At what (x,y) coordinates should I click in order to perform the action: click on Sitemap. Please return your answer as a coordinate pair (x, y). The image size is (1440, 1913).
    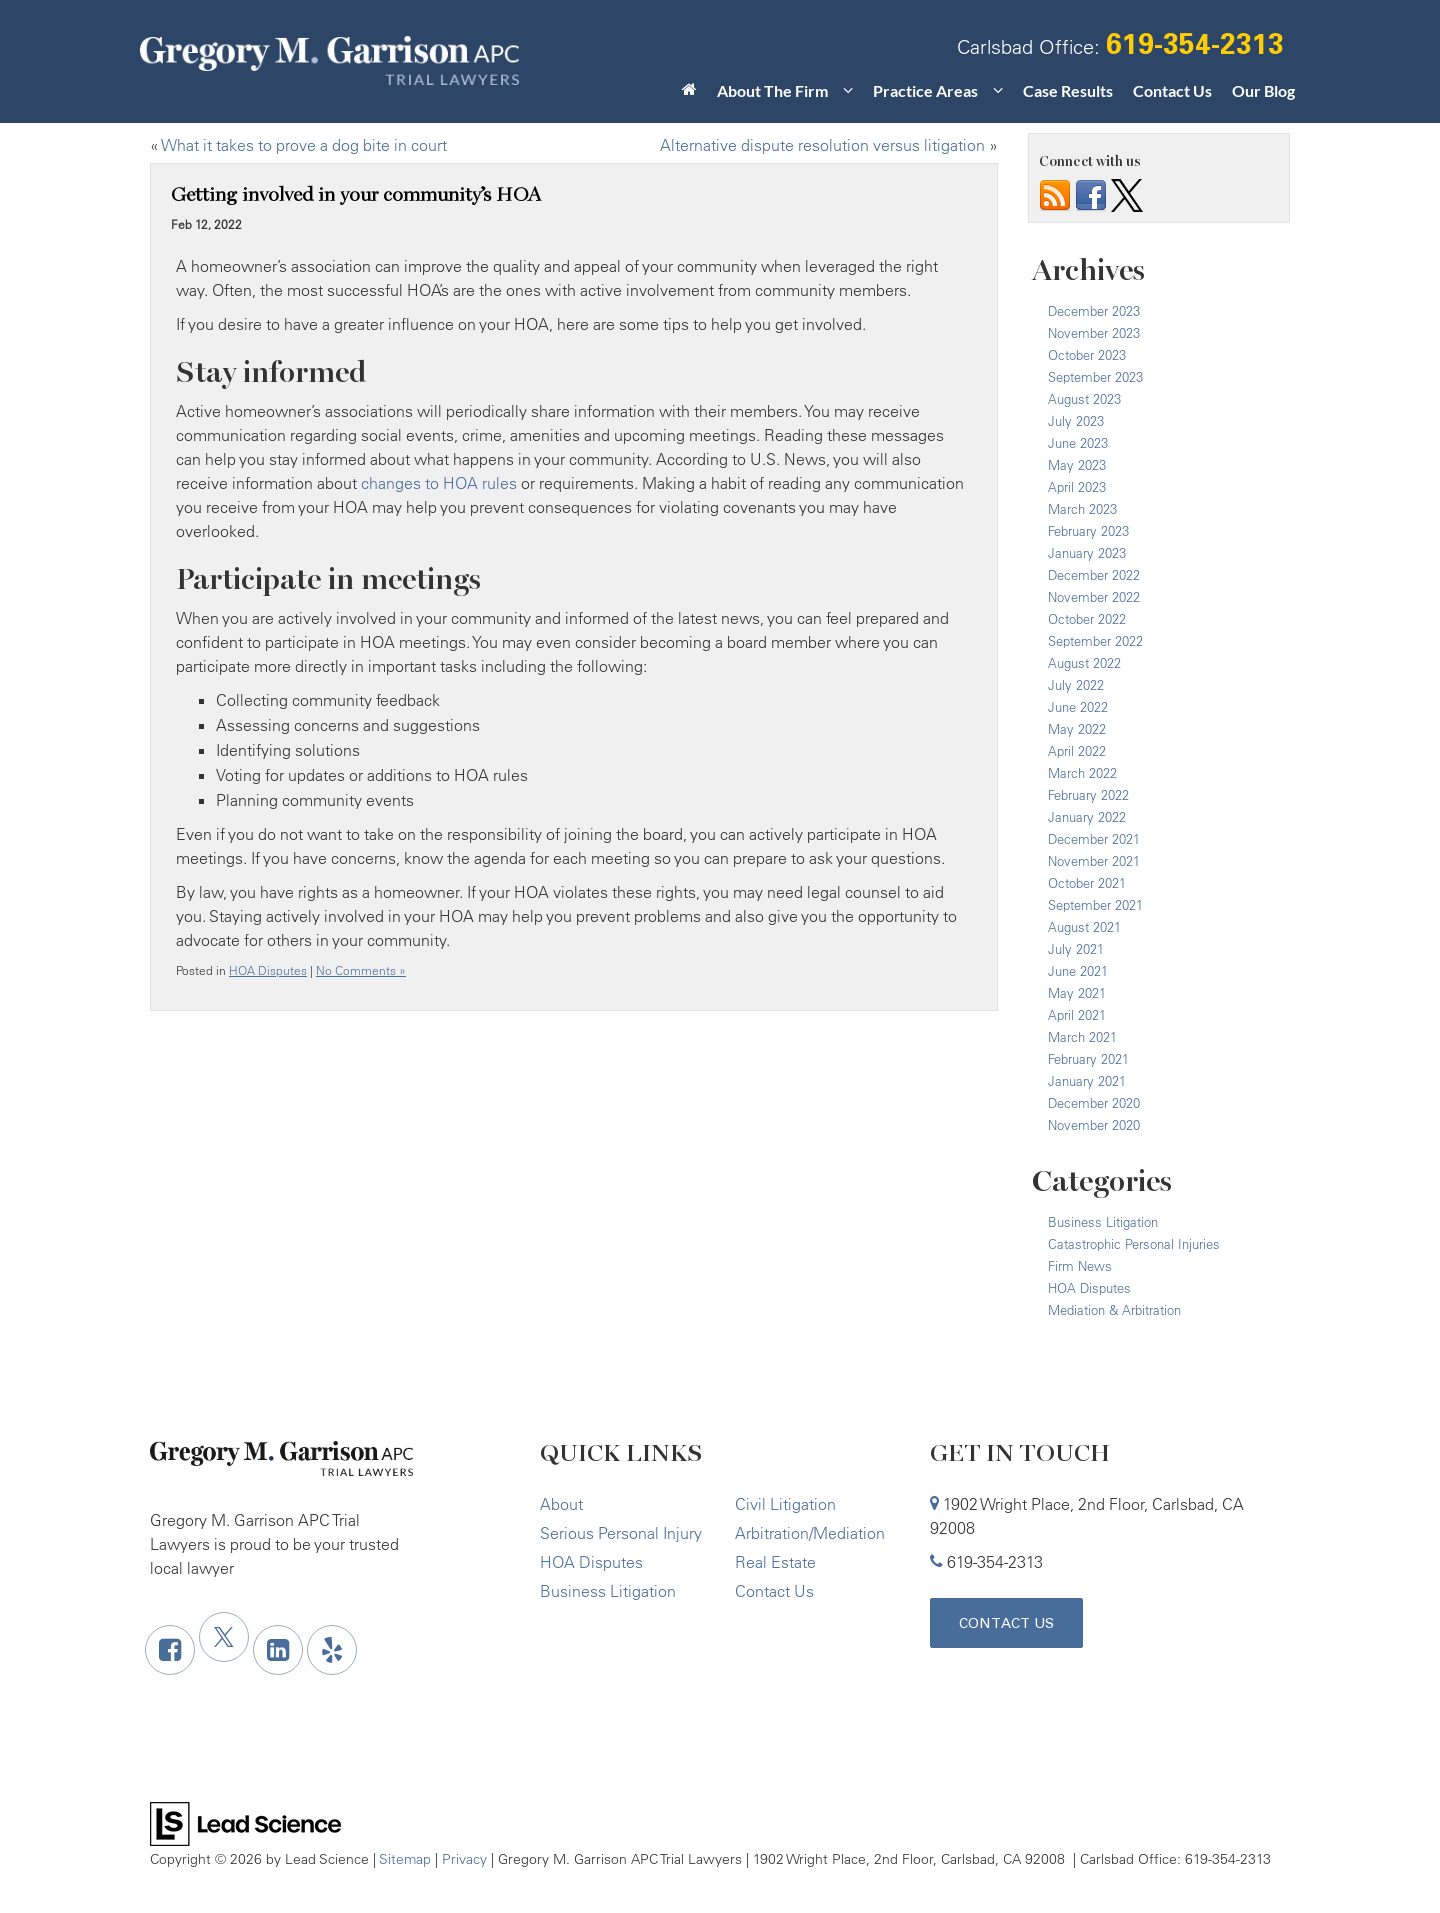
    Looking at the image, I should click on (405, 1858).